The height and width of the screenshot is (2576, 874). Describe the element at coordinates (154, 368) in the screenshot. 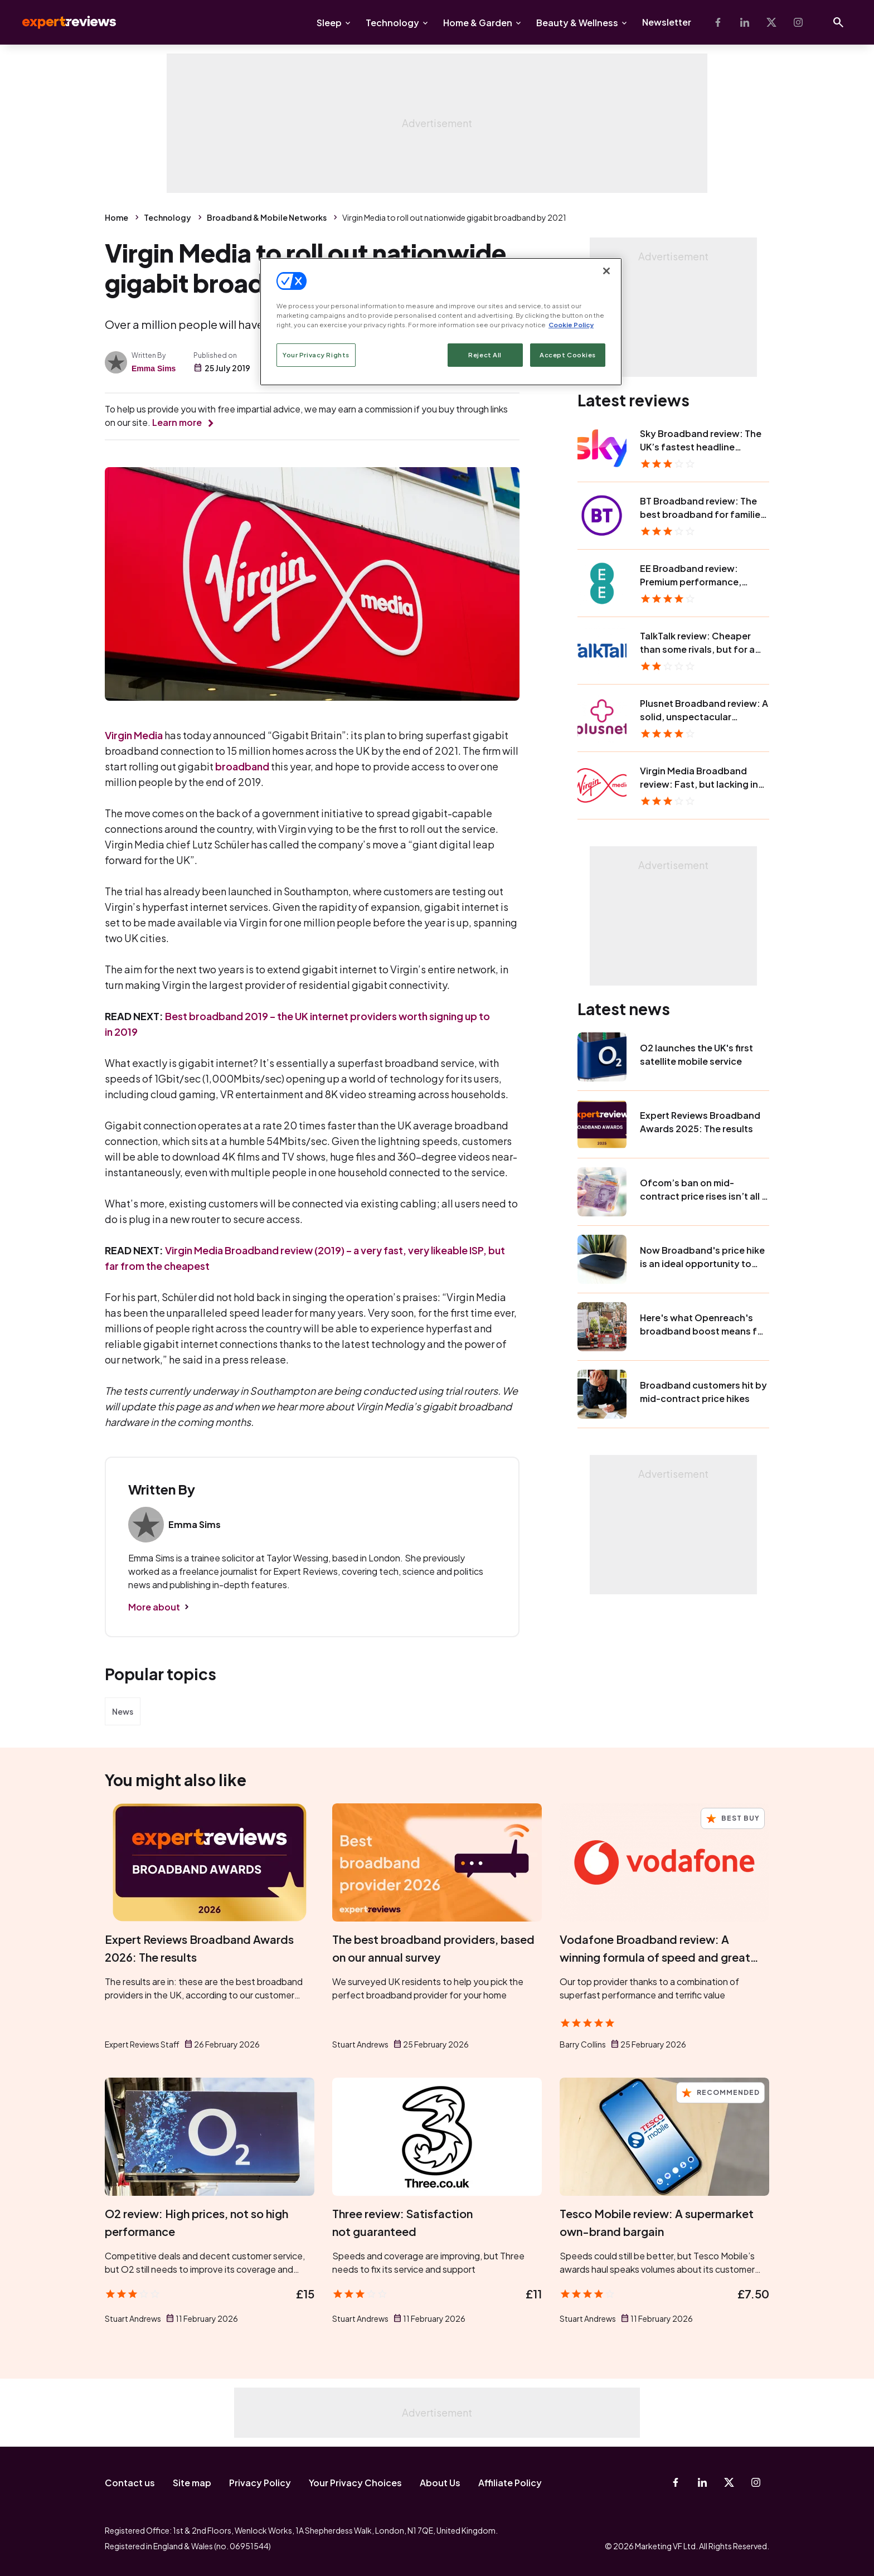

I see `Emma Sims` at that location.